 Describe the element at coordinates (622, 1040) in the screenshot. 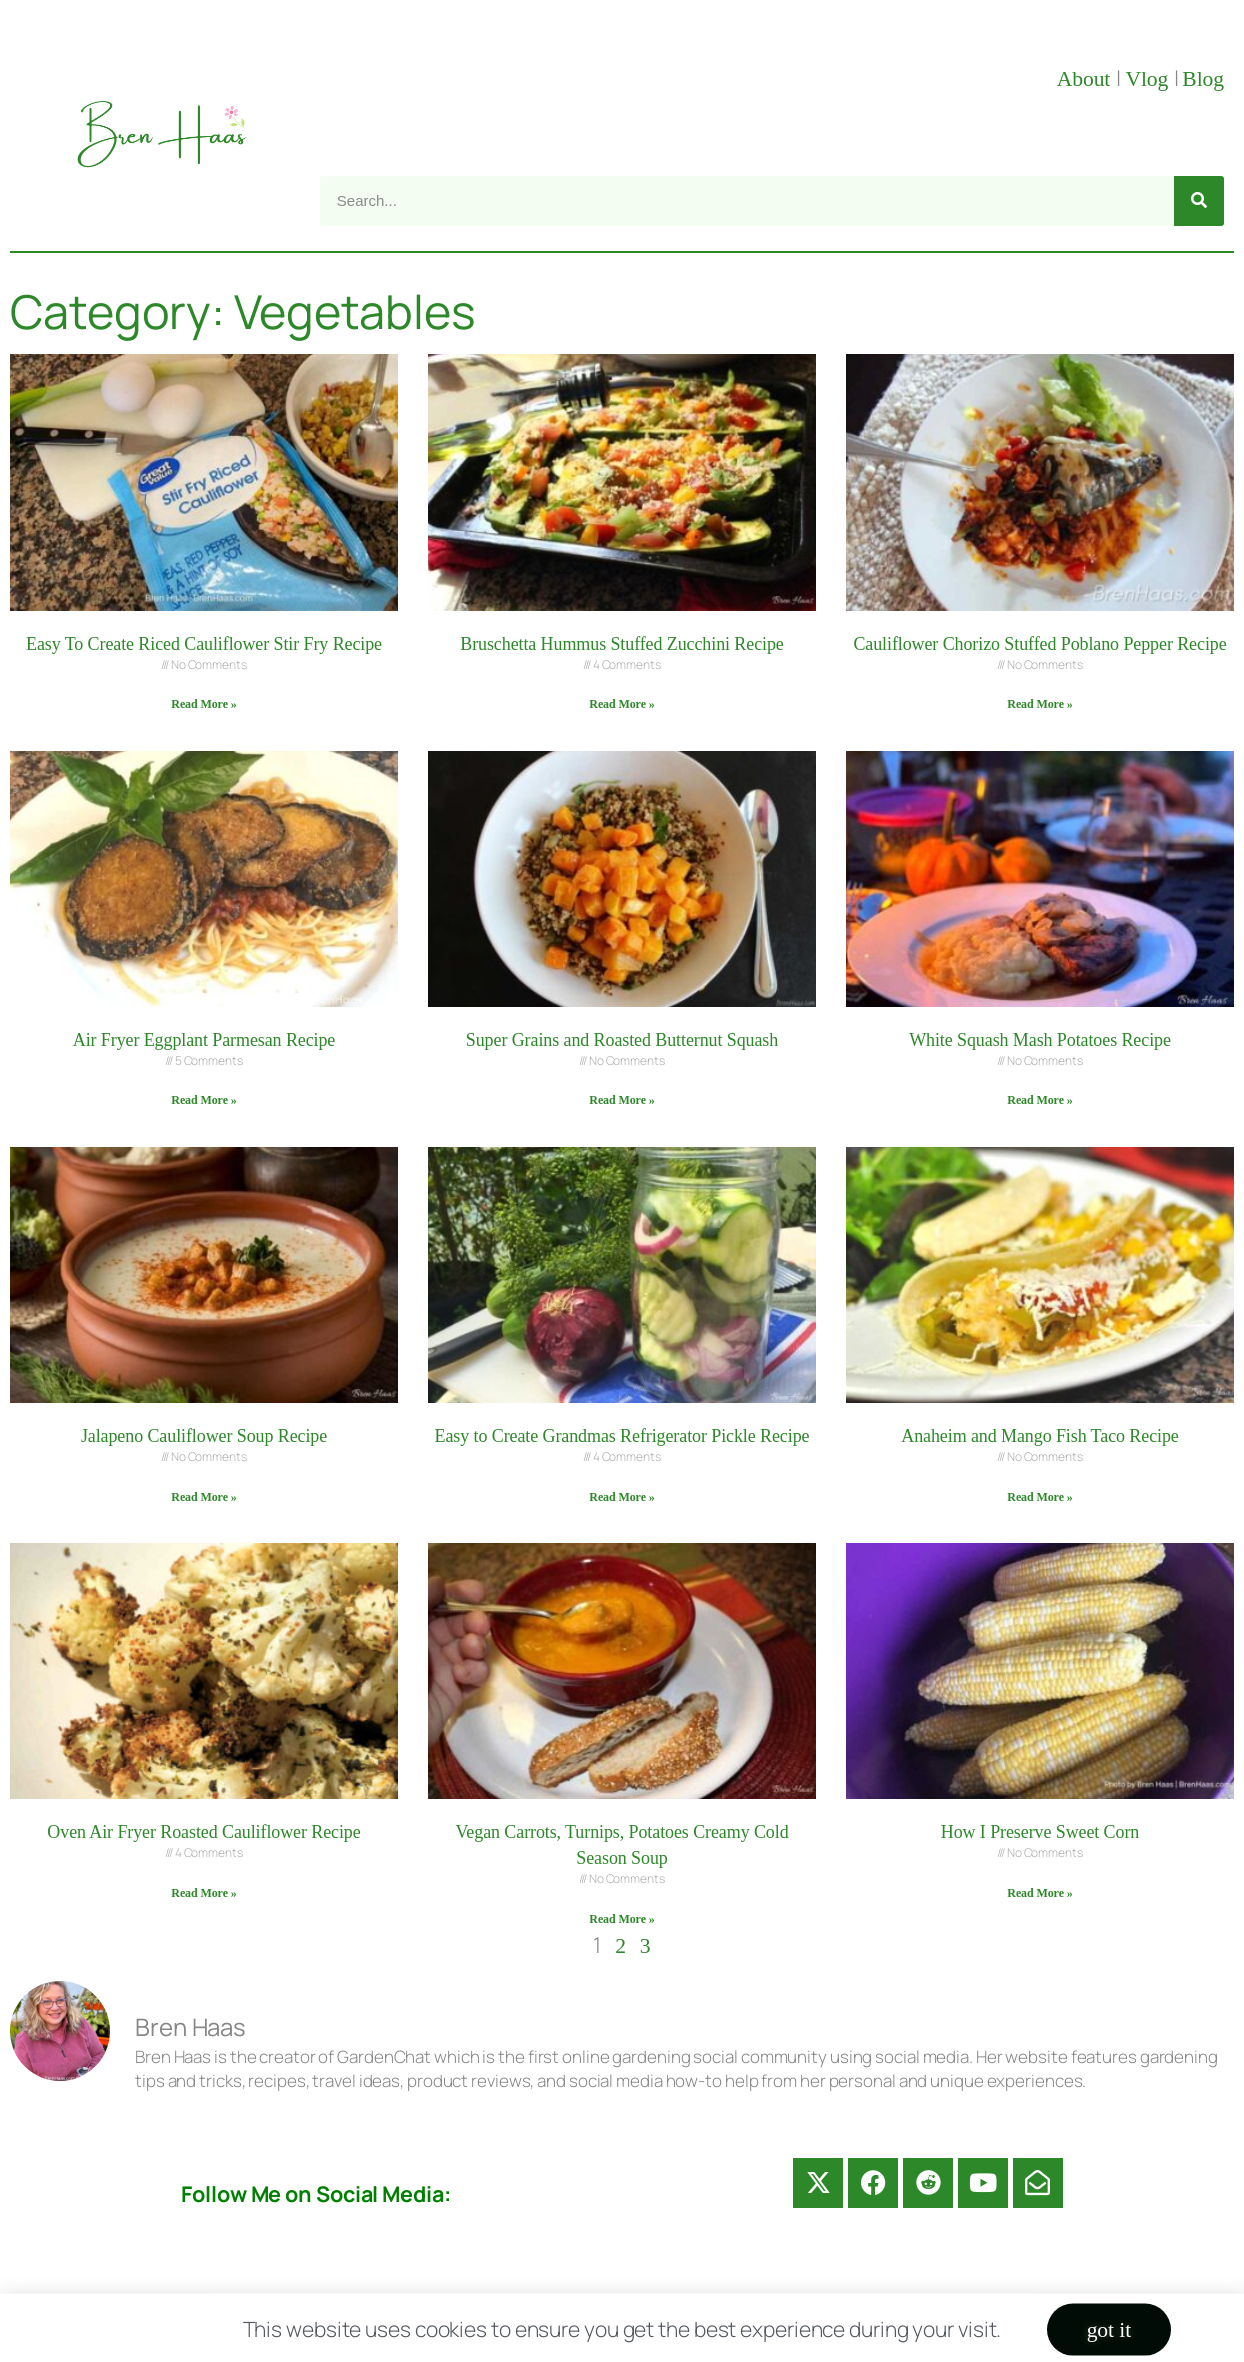

I see `Super Grains and Roasted Butternut Squash` at that location.